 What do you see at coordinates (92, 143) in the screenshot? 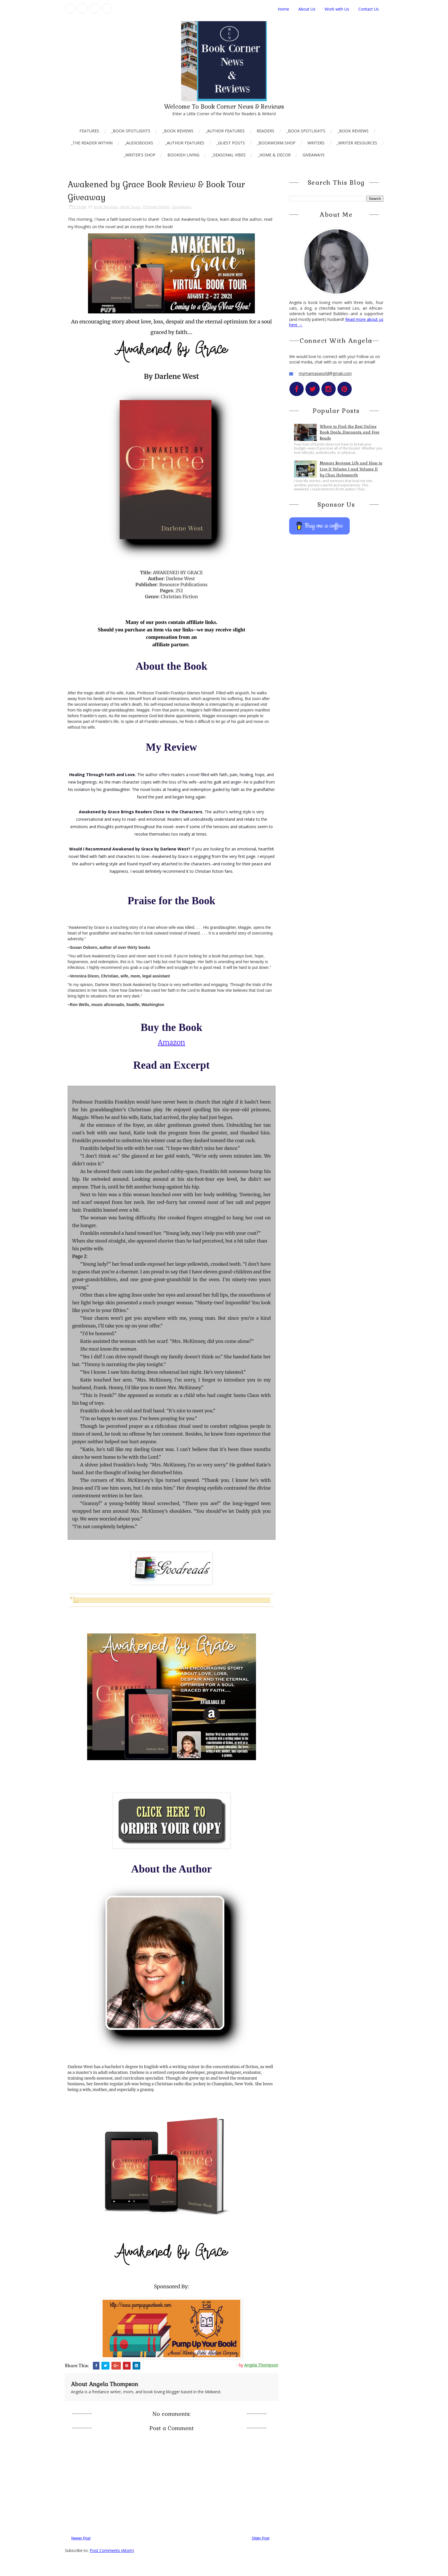
I see `_The Reader Within` at bounding box center [92, 143].